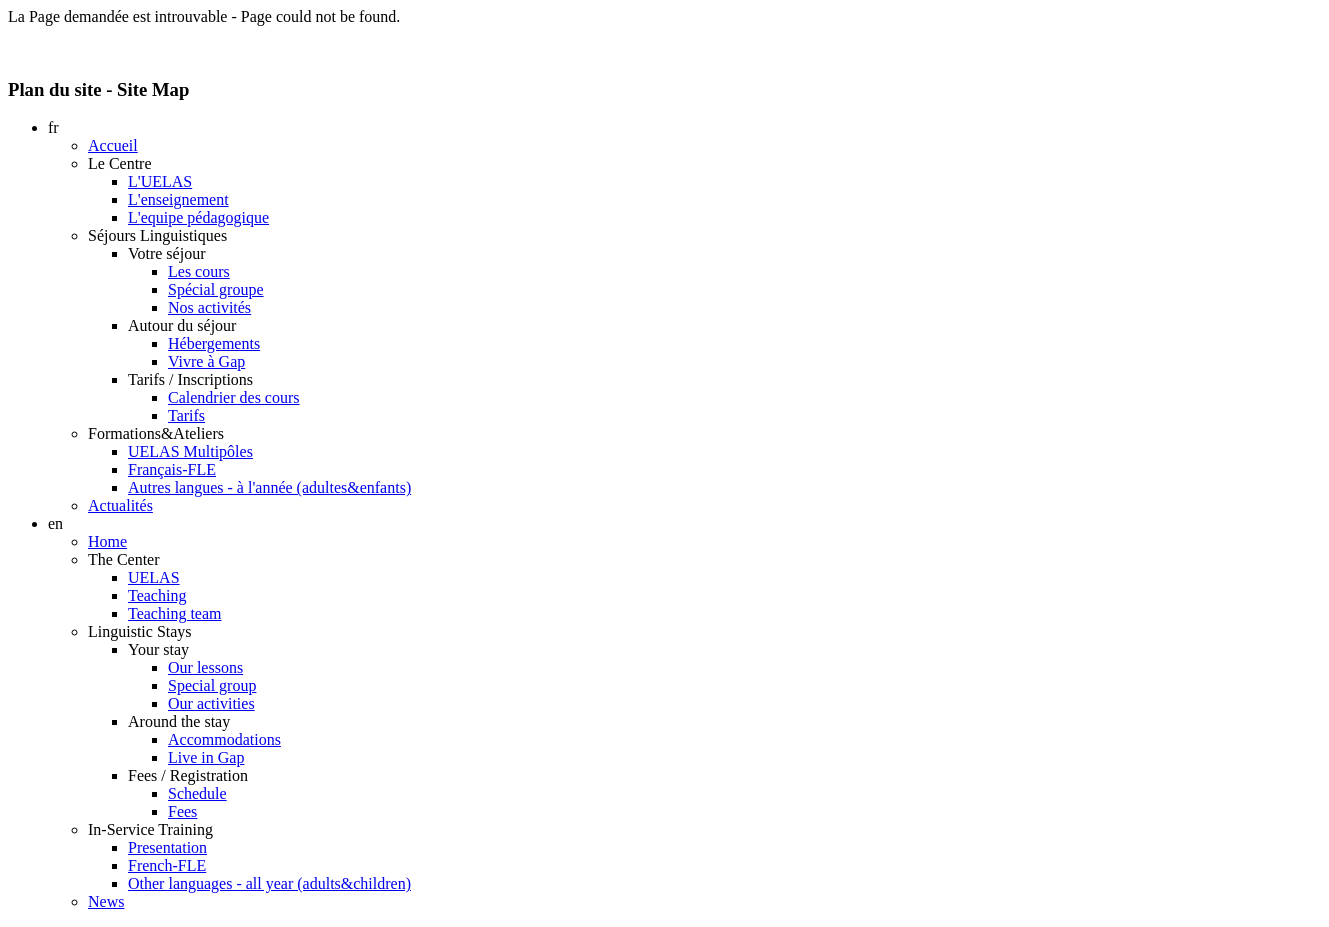  What do you see at coordinates (224, 739) in the screenshot?
I see `Accommodations` at bounding box center [224, 739].